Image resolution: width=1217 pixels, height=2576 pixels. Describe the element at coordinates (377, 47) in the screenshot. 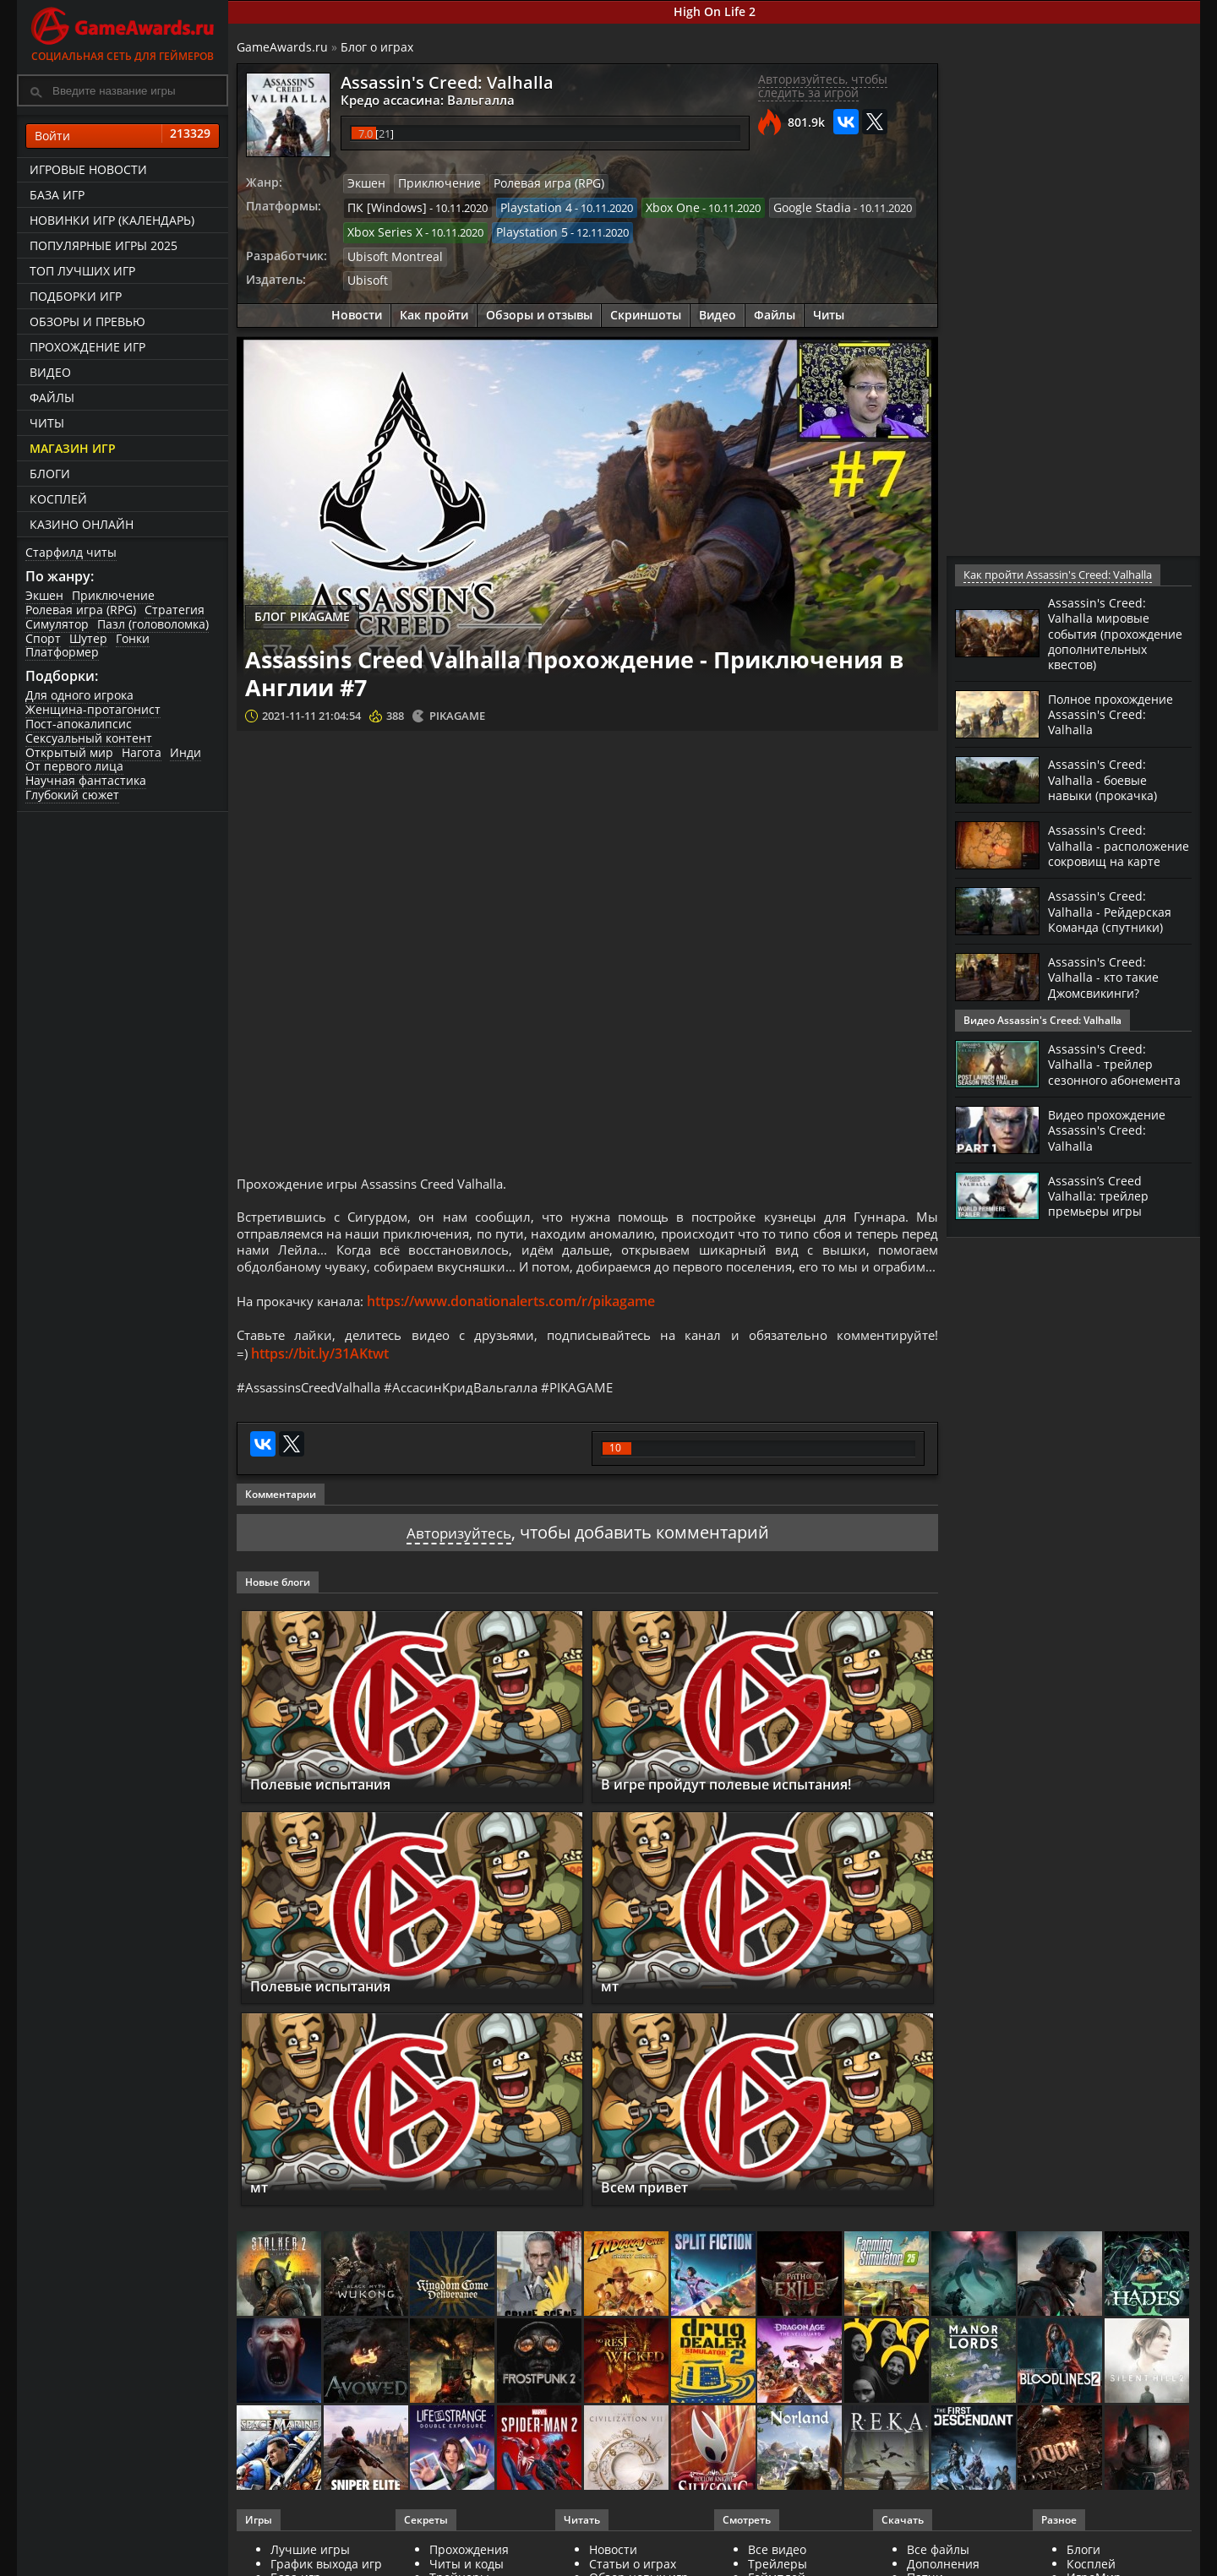

I see `Блог о играх` at that location.